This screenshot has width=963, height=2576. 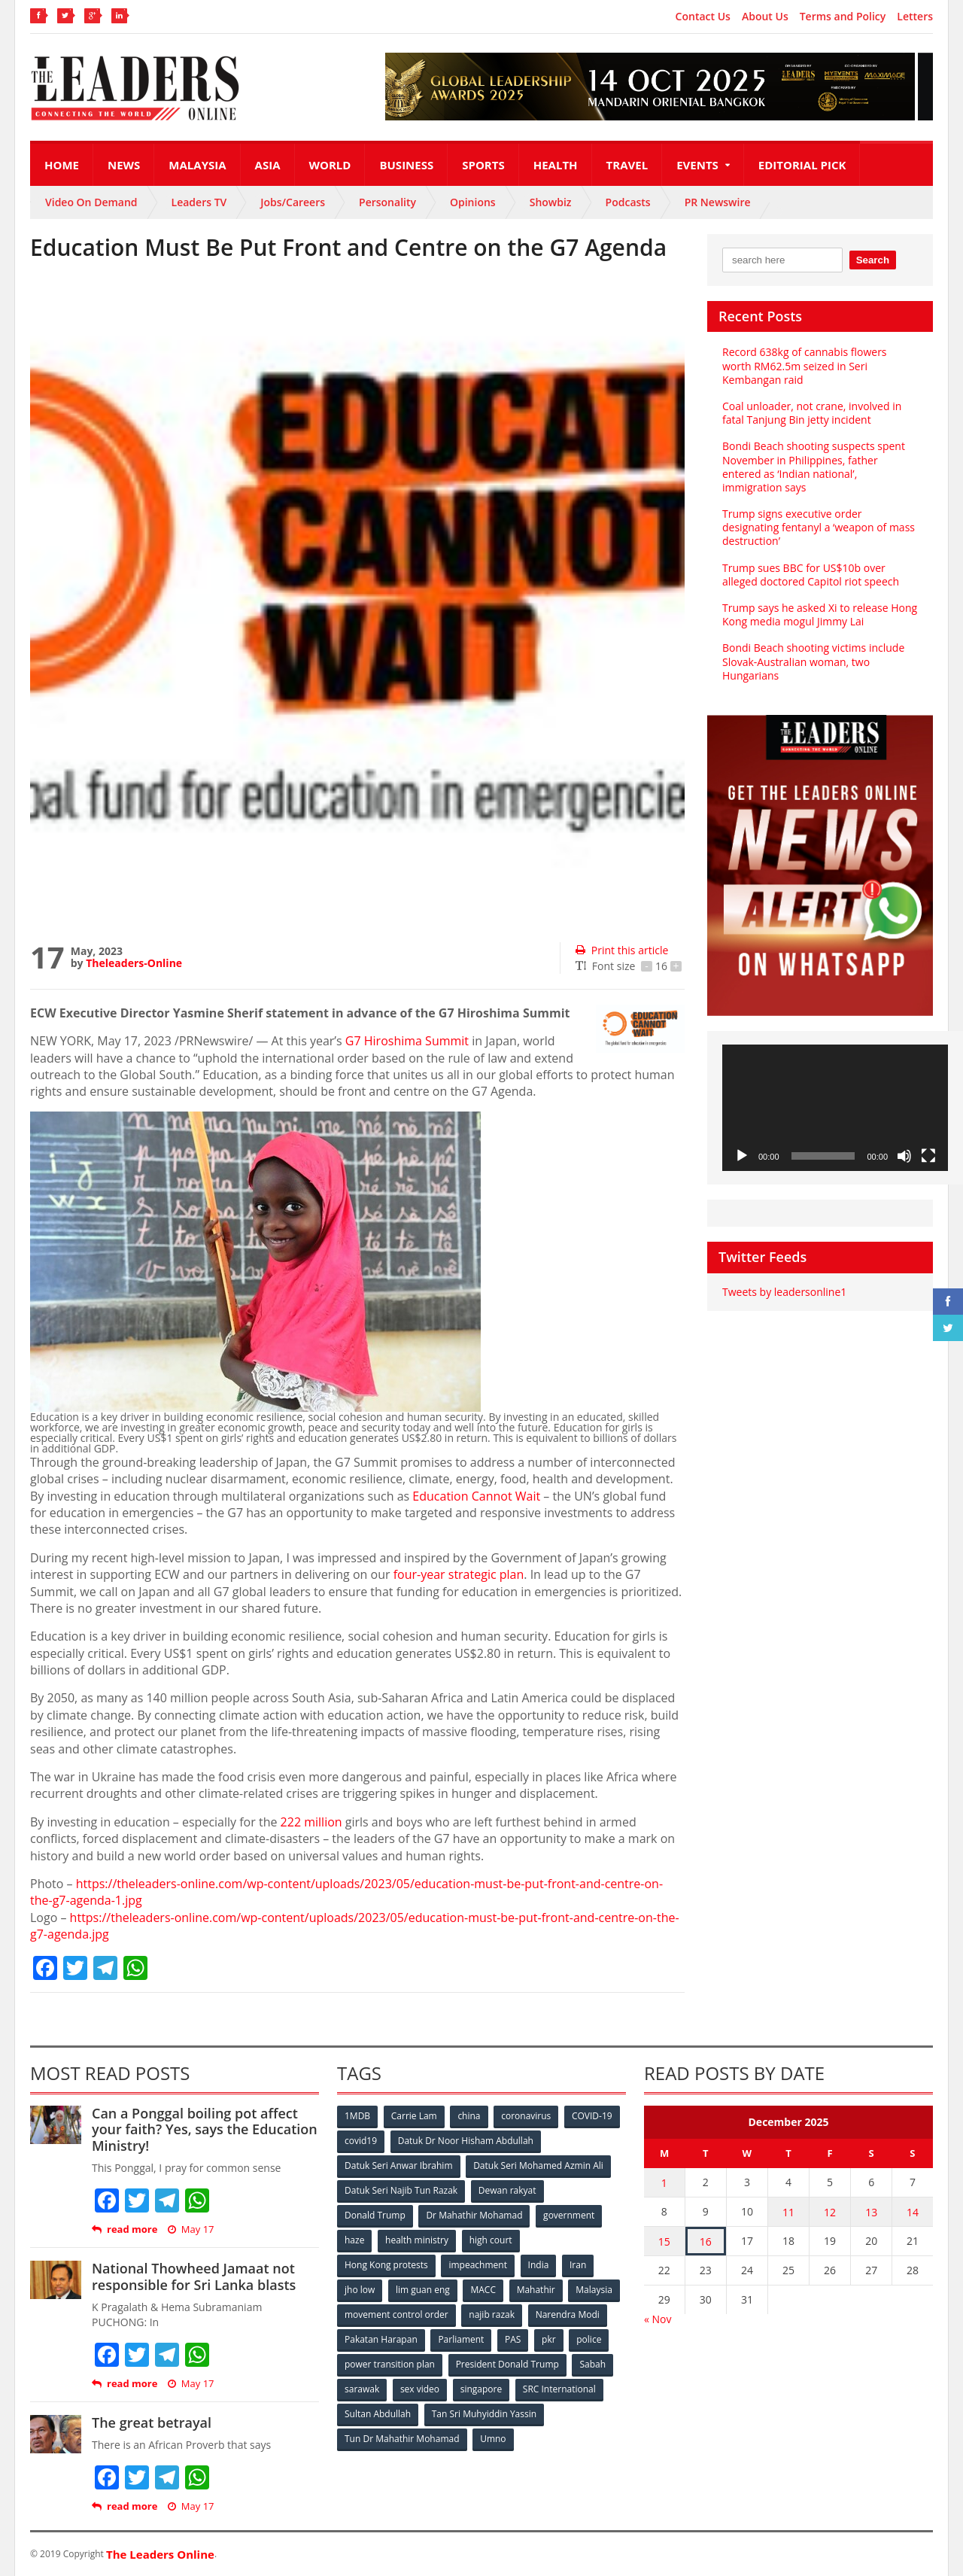 I want to click on Trump sues BBC for US$10b over alleged doctored Capitol riot speech, so click(x=810, y=574).